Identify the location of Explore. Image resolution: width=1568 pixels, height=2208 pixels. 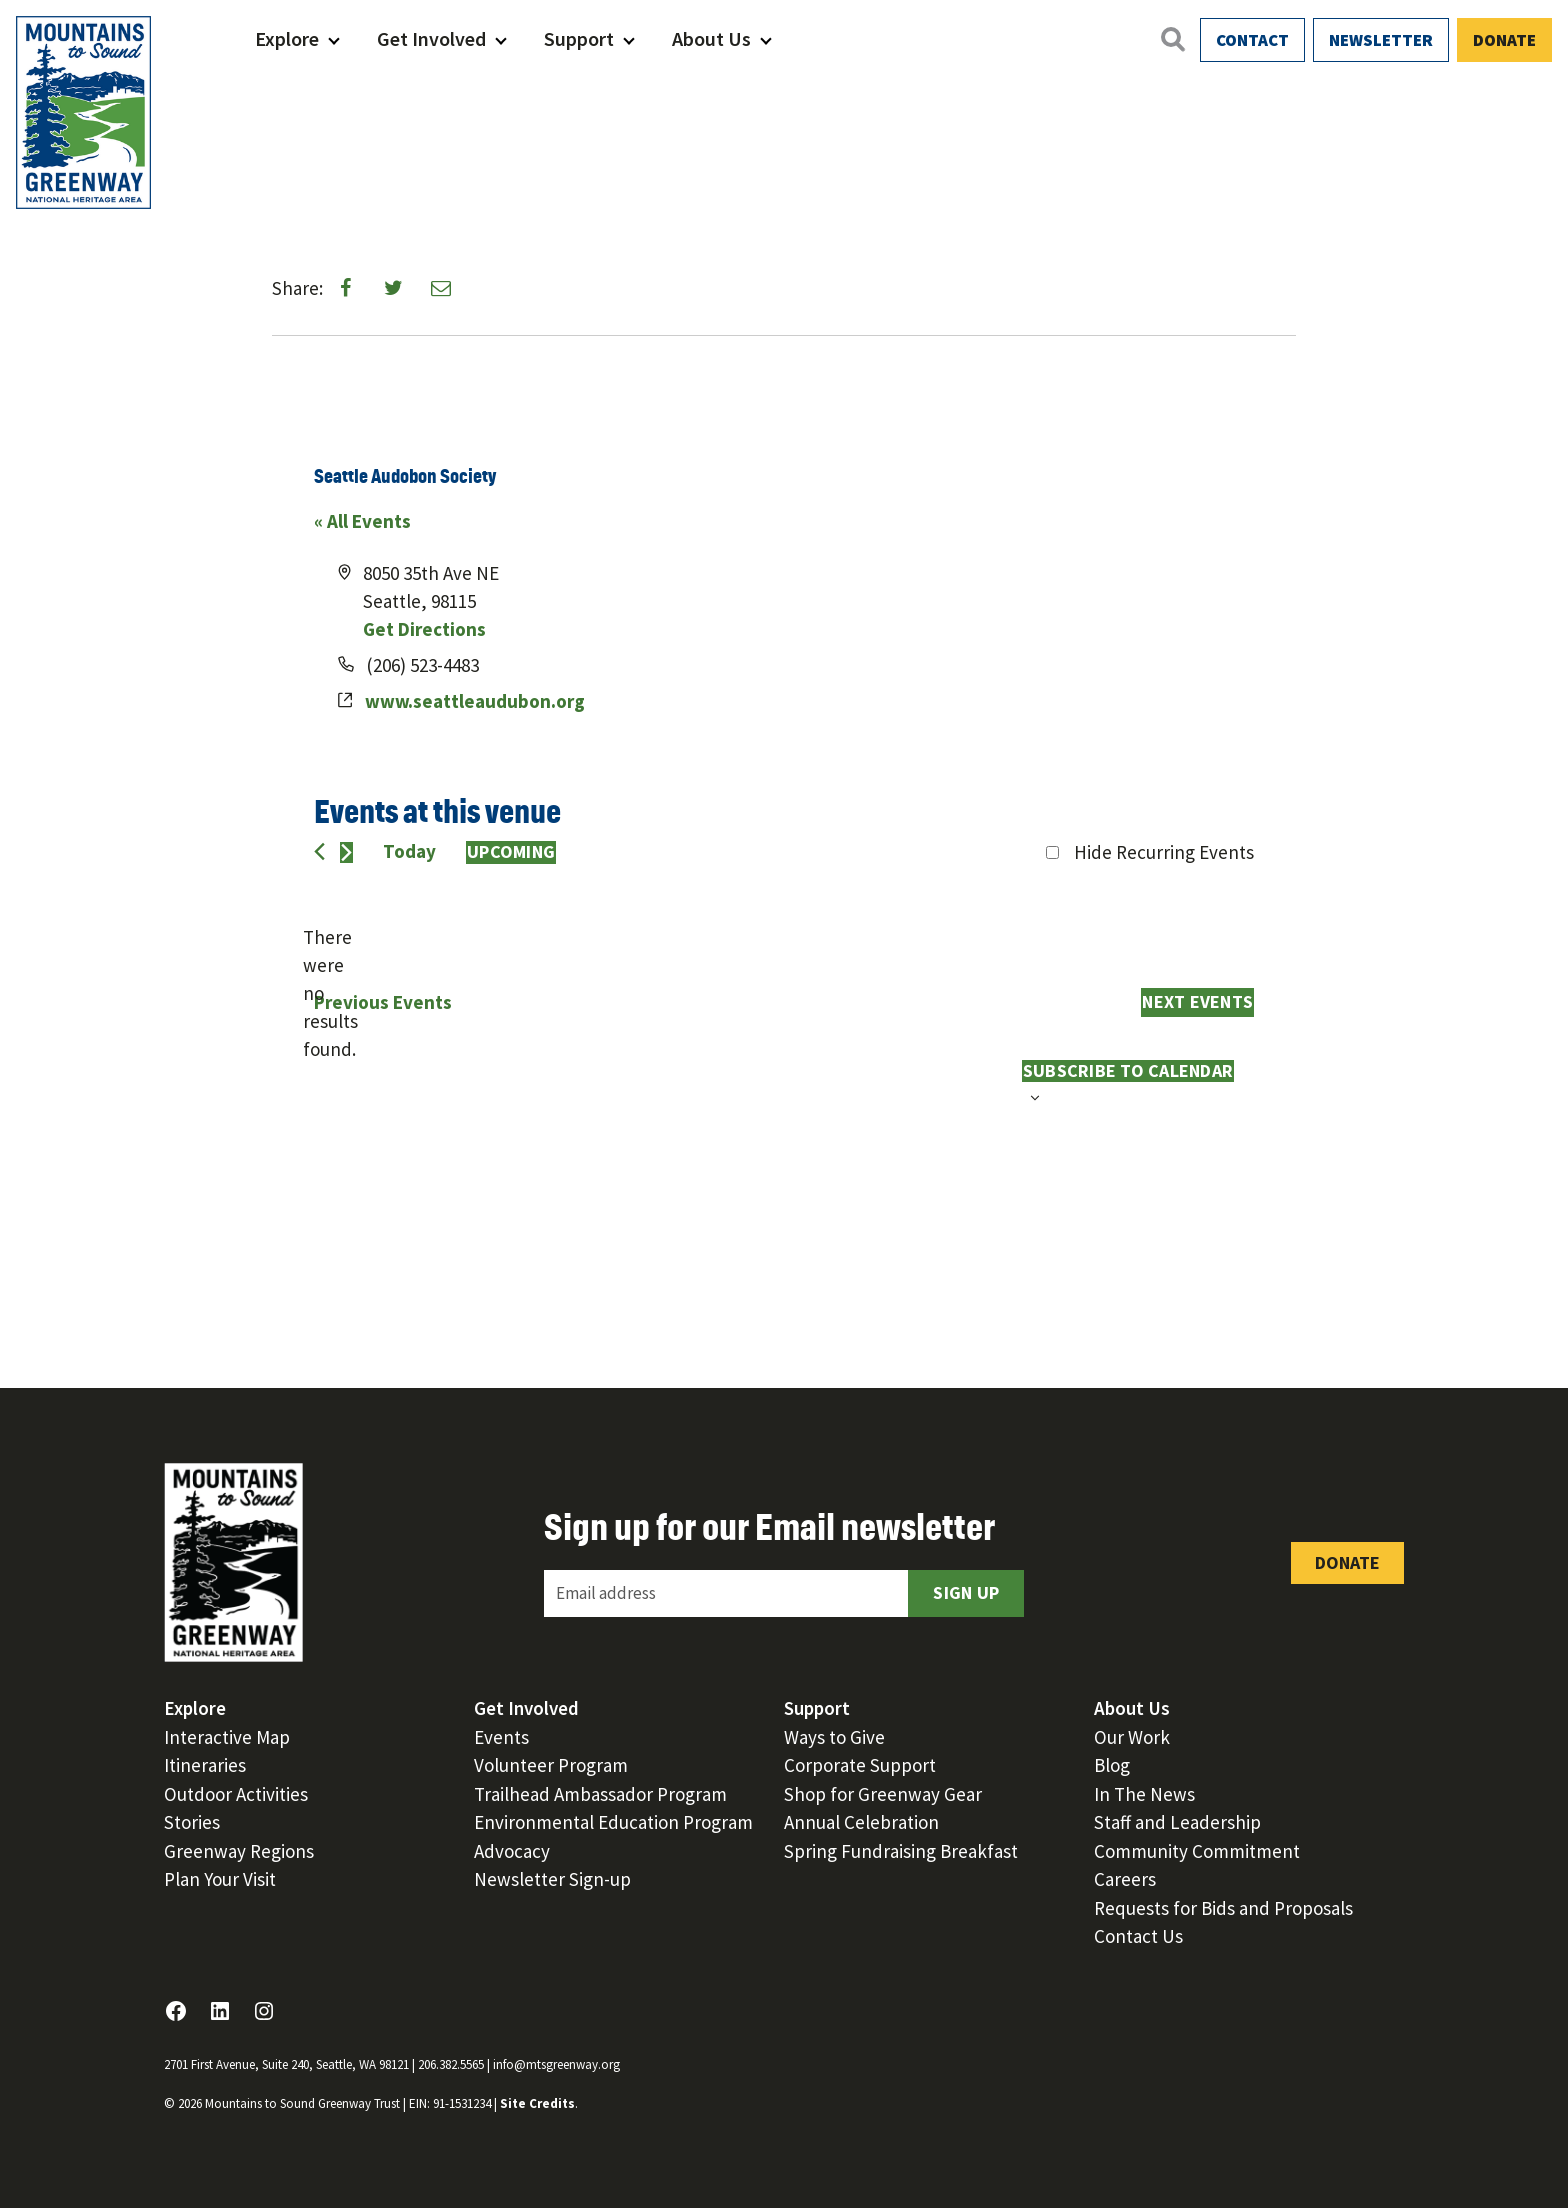
(287, 38).